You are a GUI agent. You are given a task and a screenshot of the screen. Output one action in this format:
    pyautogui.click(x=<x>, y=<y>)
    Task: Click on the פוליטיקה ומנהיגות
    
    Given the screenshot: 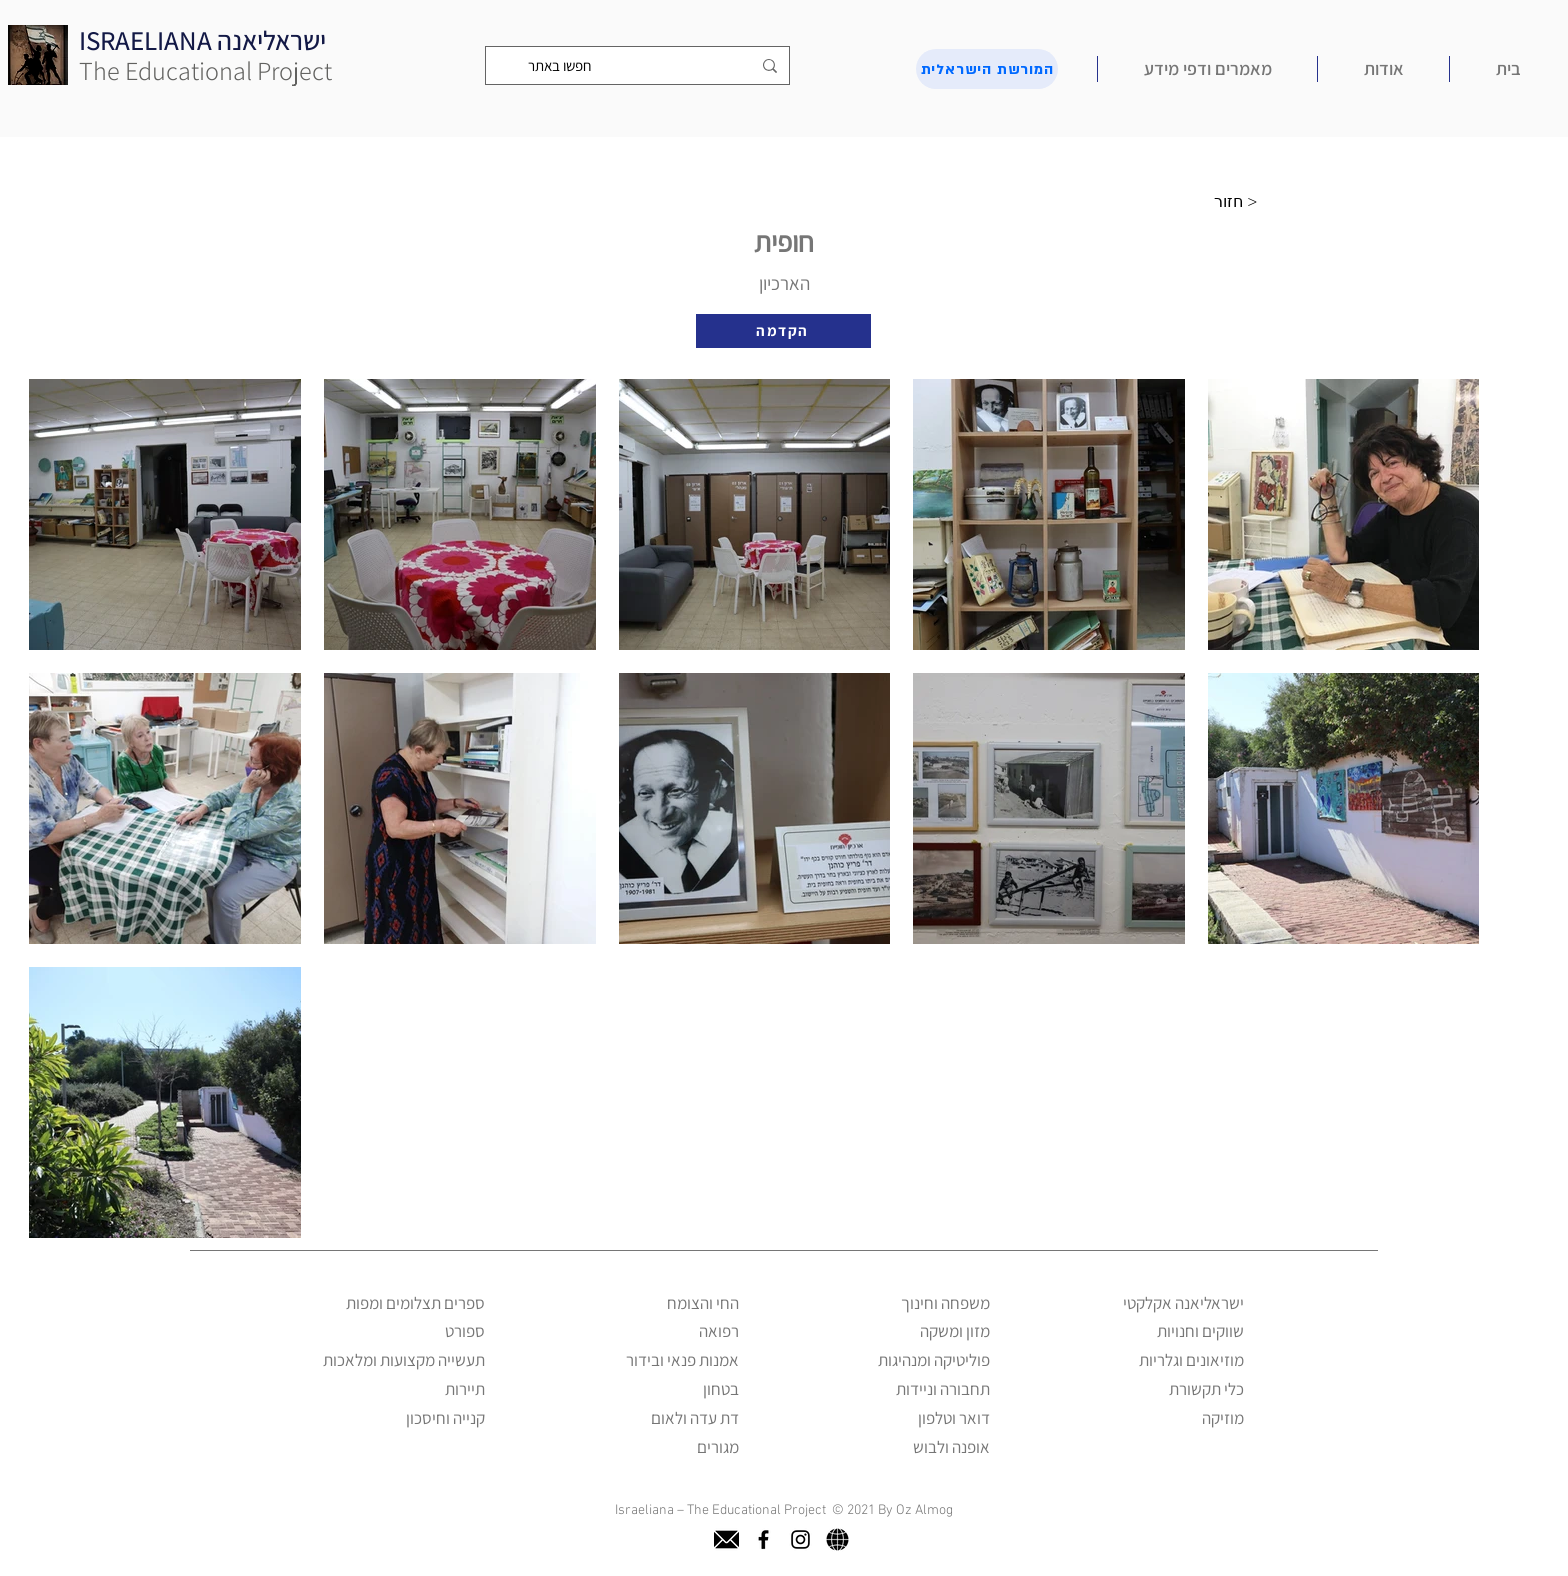 What is the action you would take?
    pyautogui.click(x=934, y=1360)
    